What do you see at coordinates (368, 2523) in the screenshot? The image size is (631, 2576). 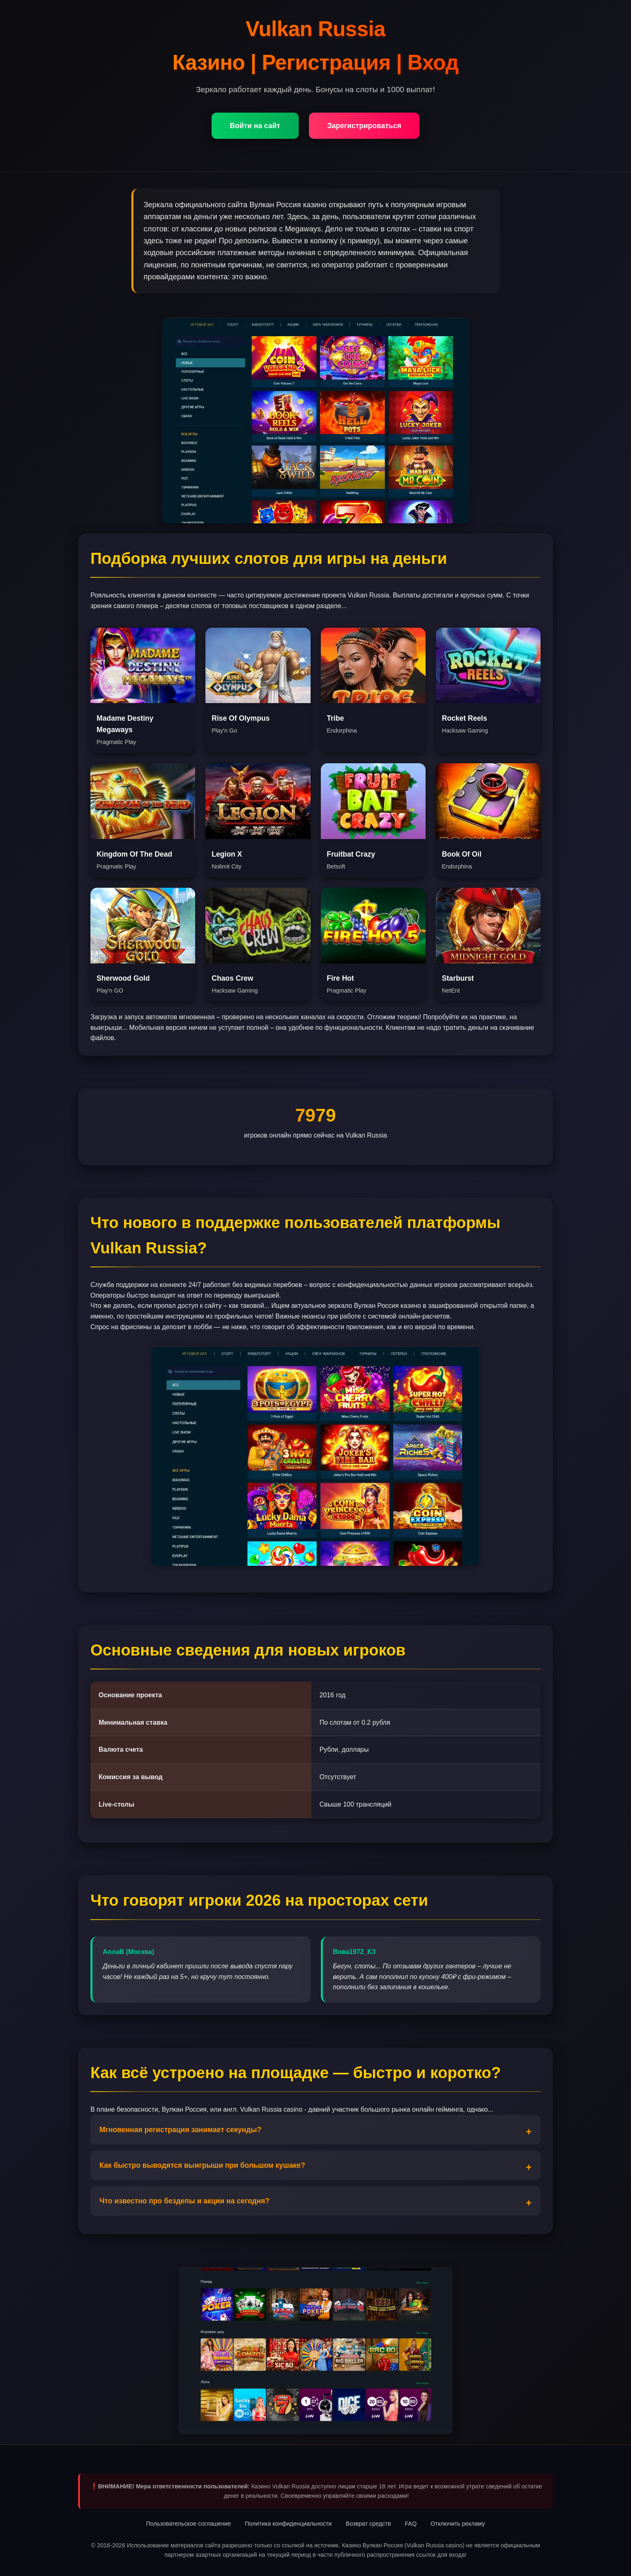 I see `Возврат средств` at bounding box center [368, 2523].